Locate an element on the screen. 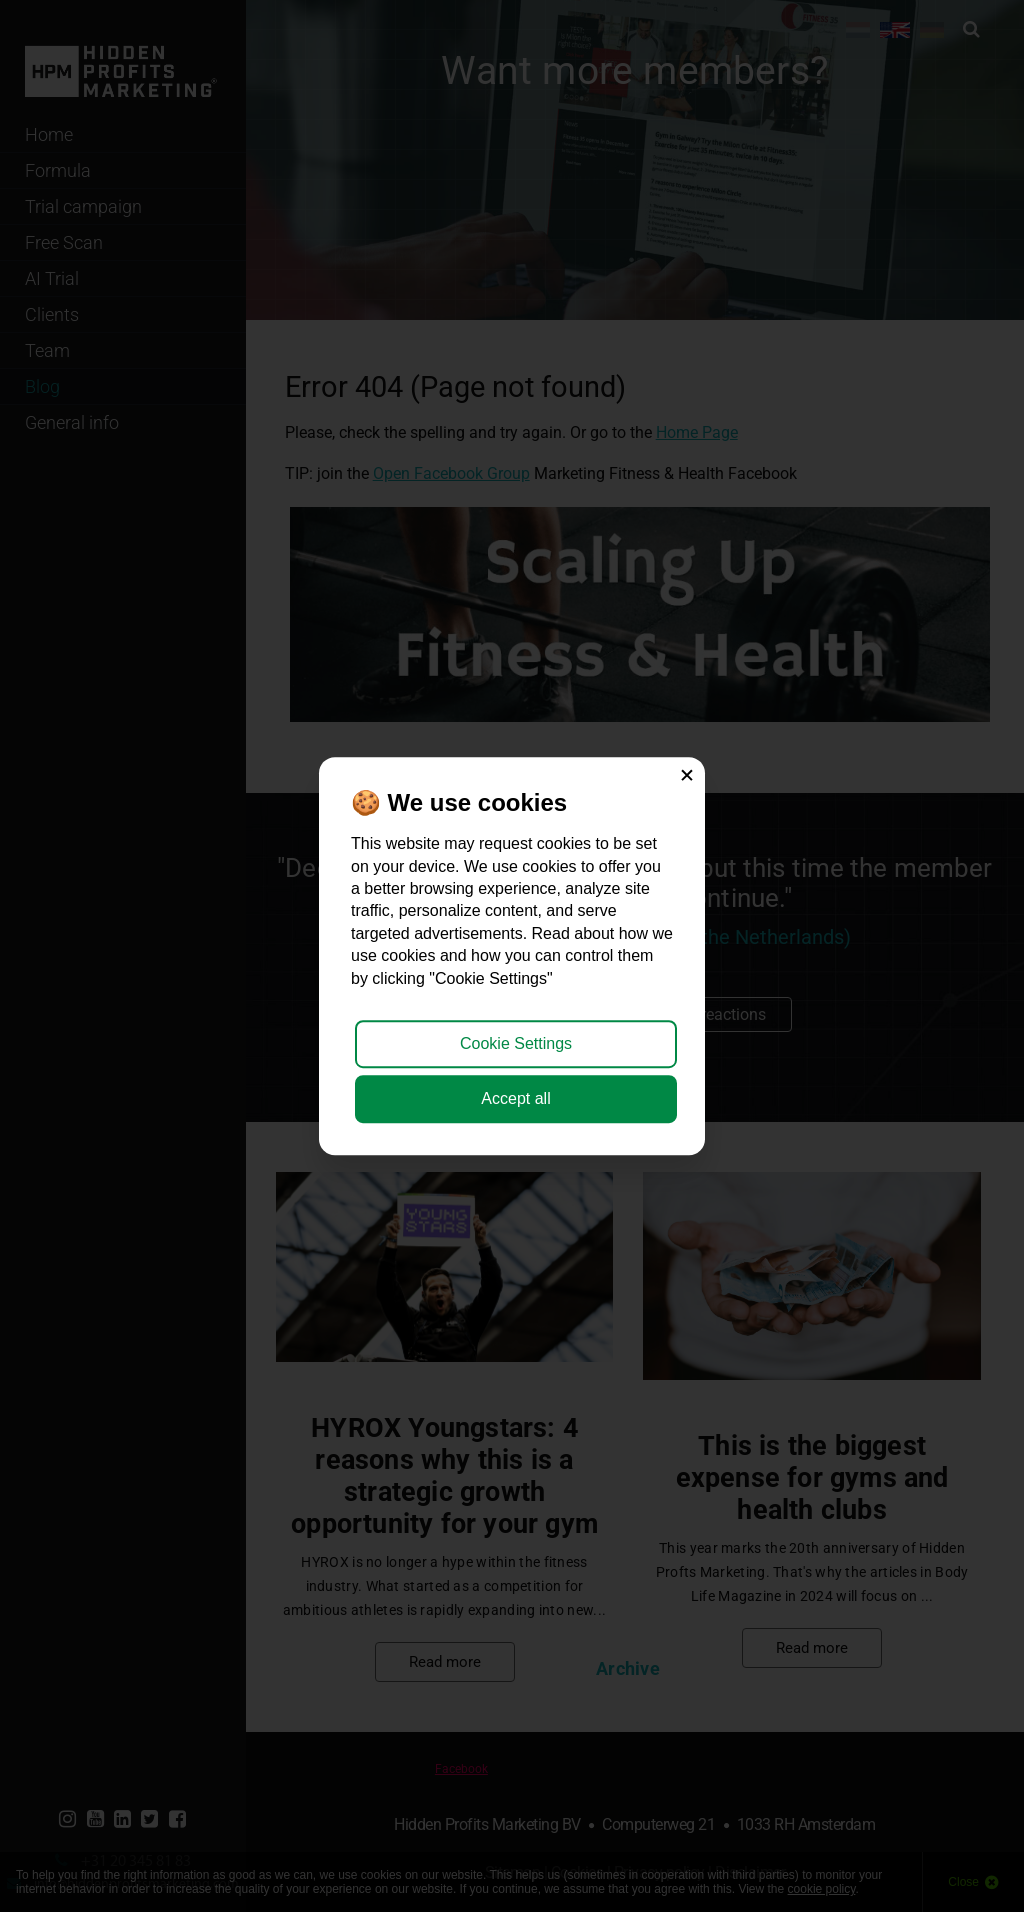  Cookie Settings is located at coordinates (516, 1043).